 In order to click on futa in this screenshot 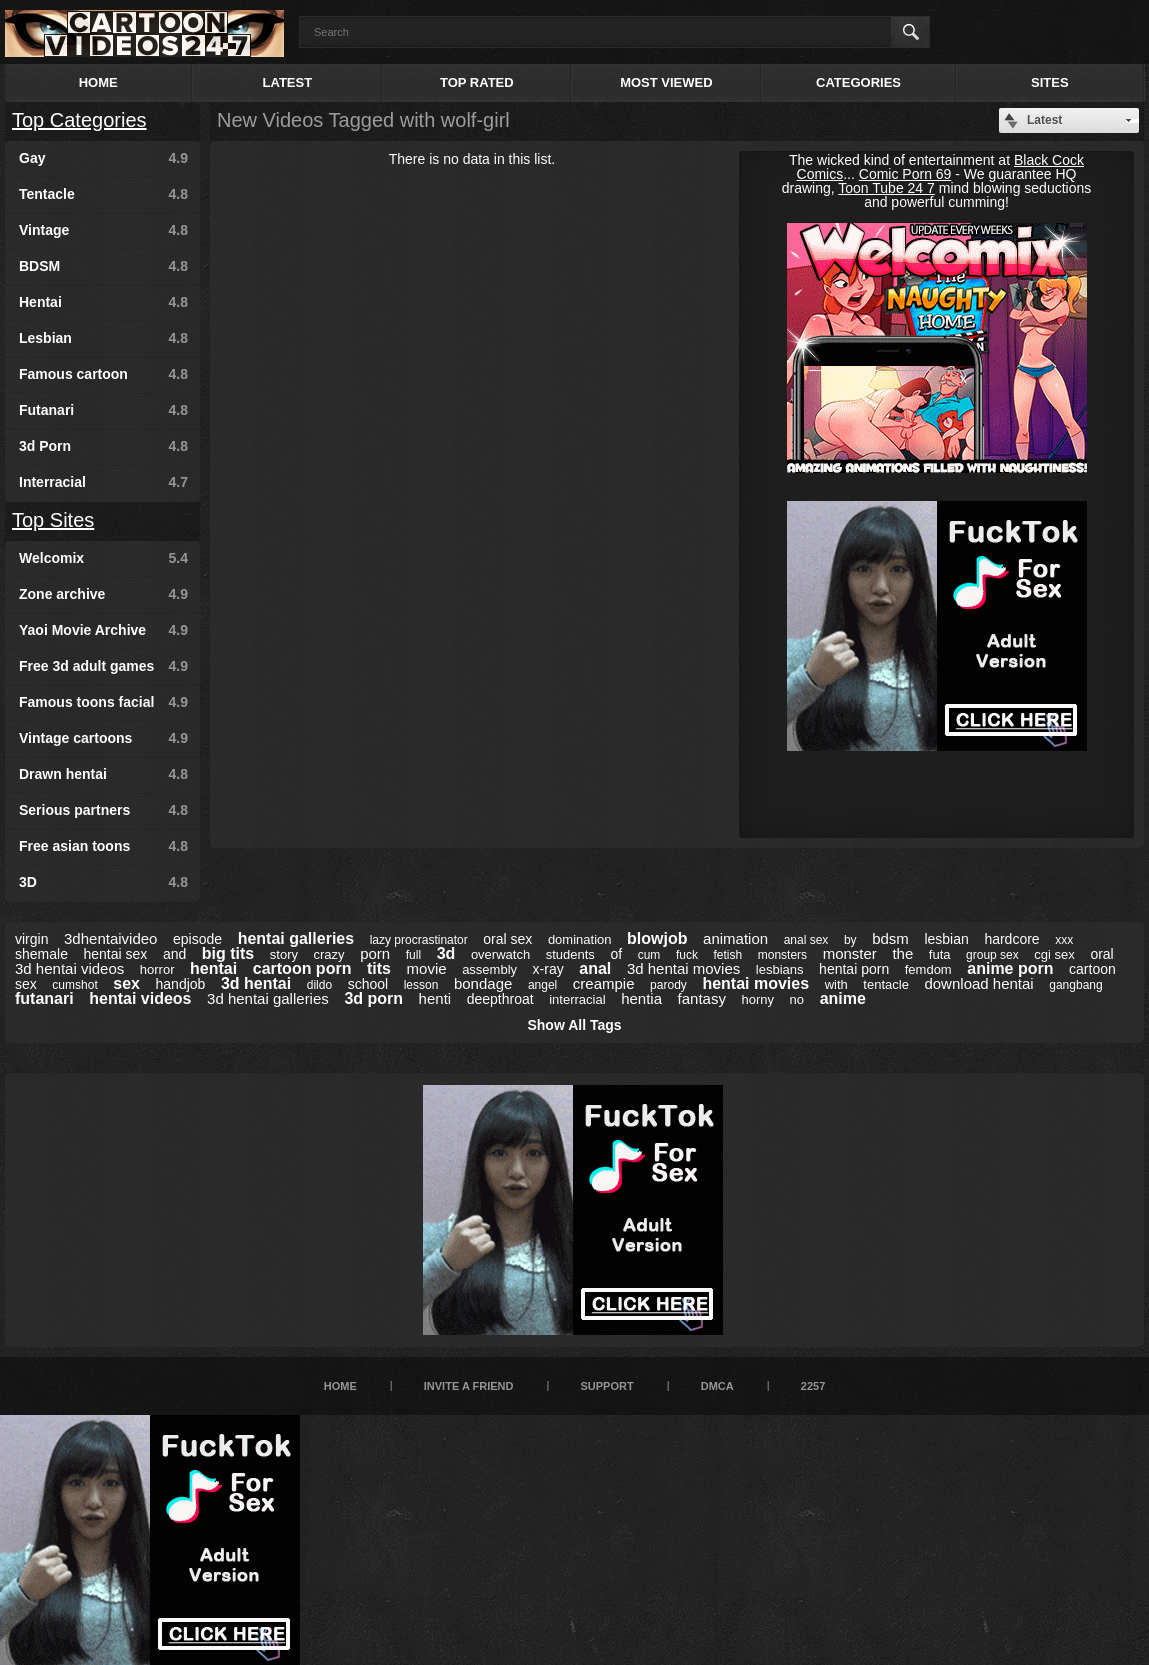, I will do `click(940, 954)`.